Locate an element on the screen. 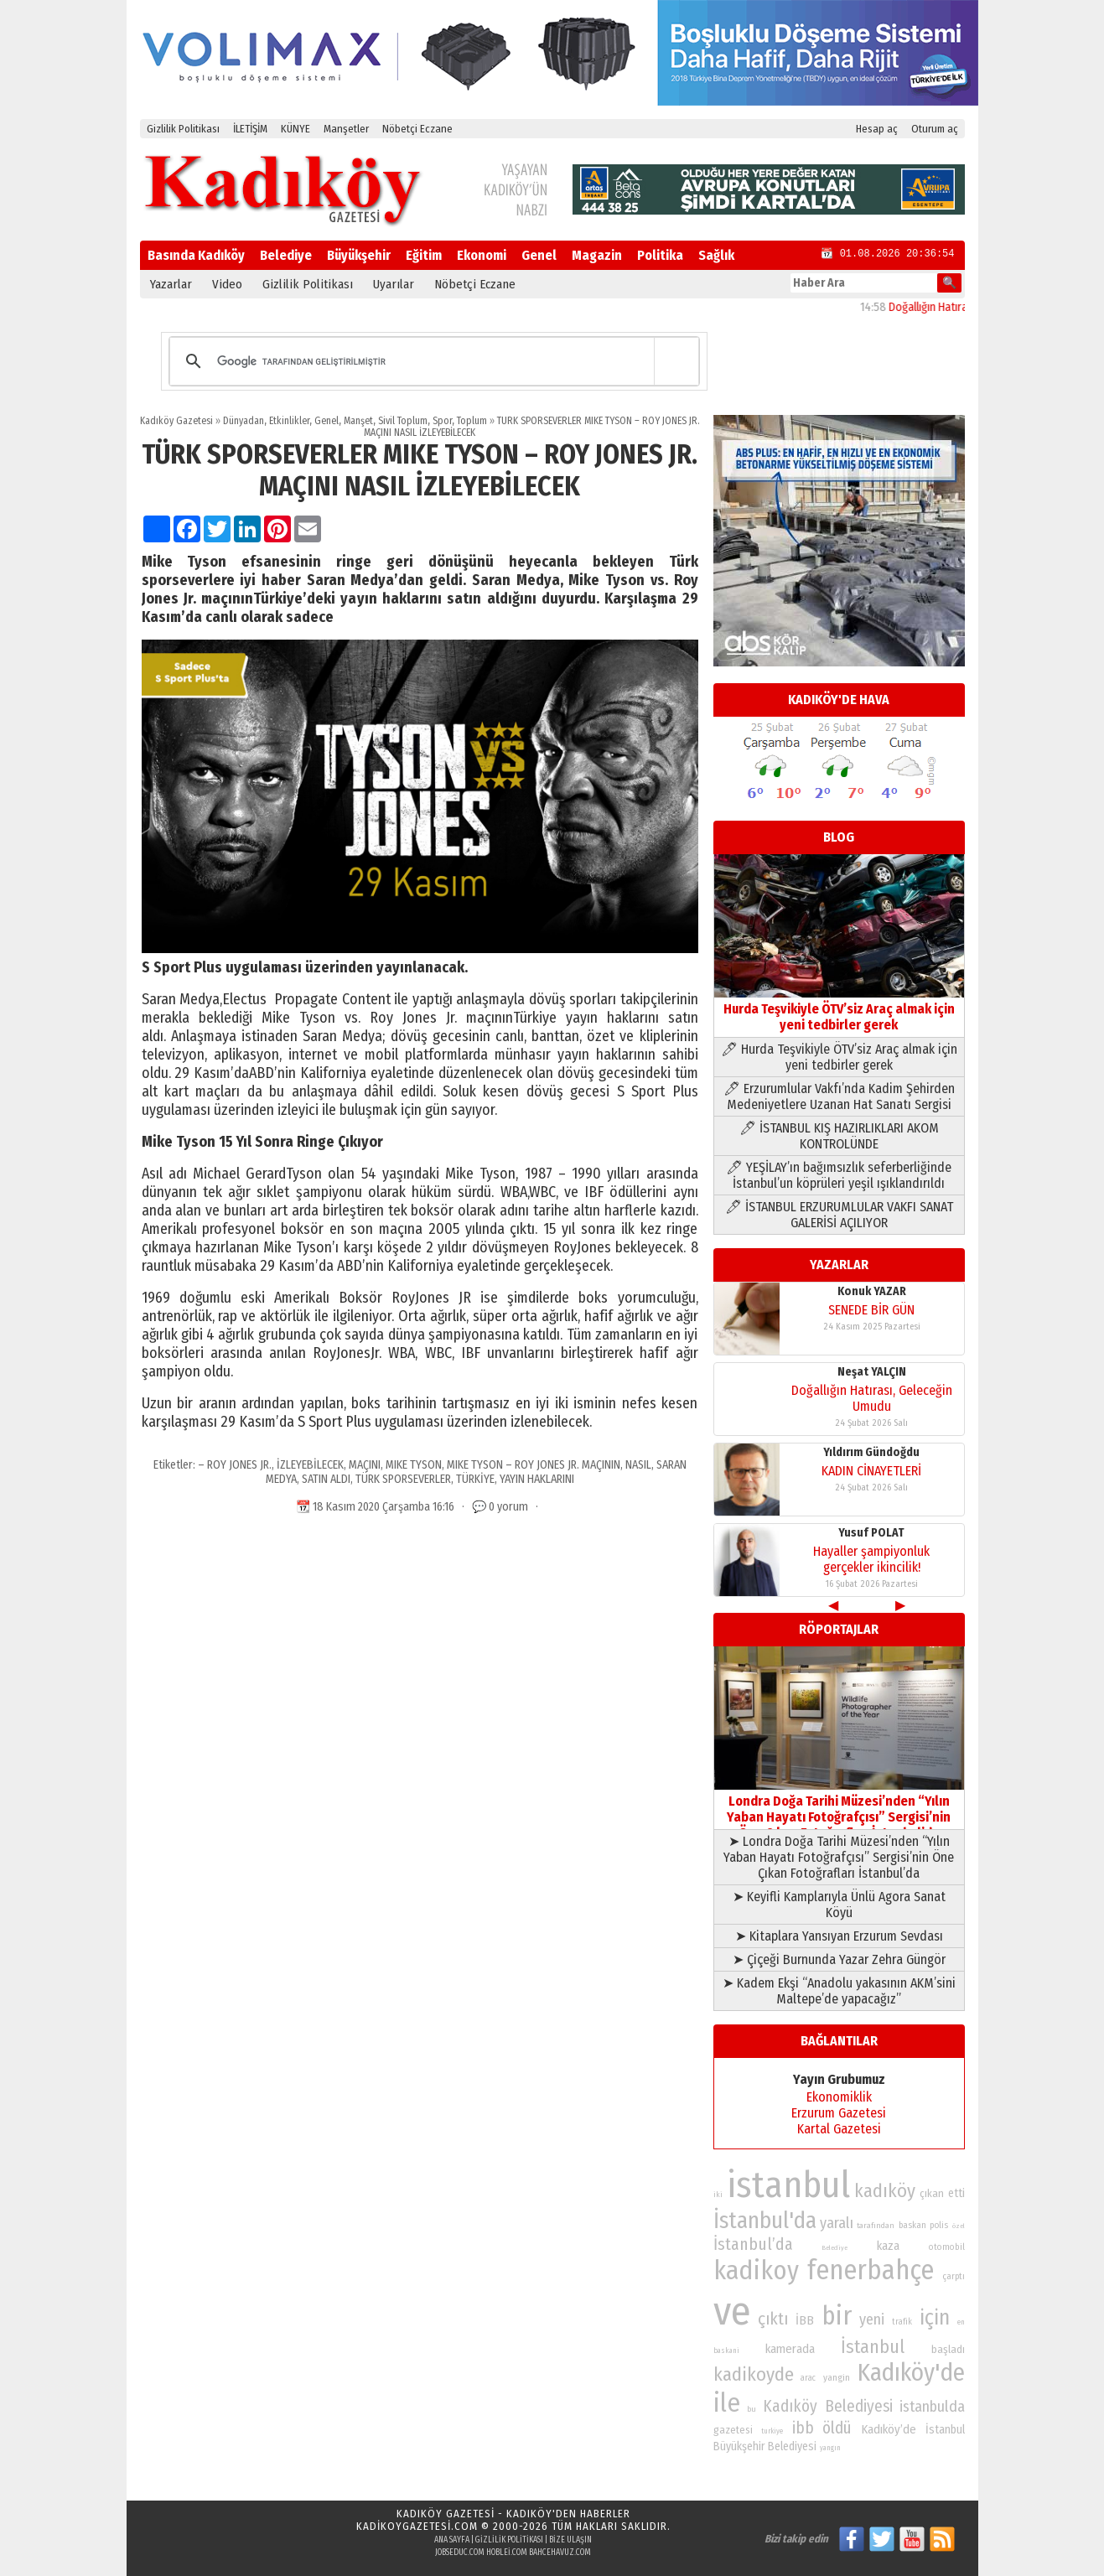  Belediye [Belediye (66 öge)] is located at coordinates (834, 2248).